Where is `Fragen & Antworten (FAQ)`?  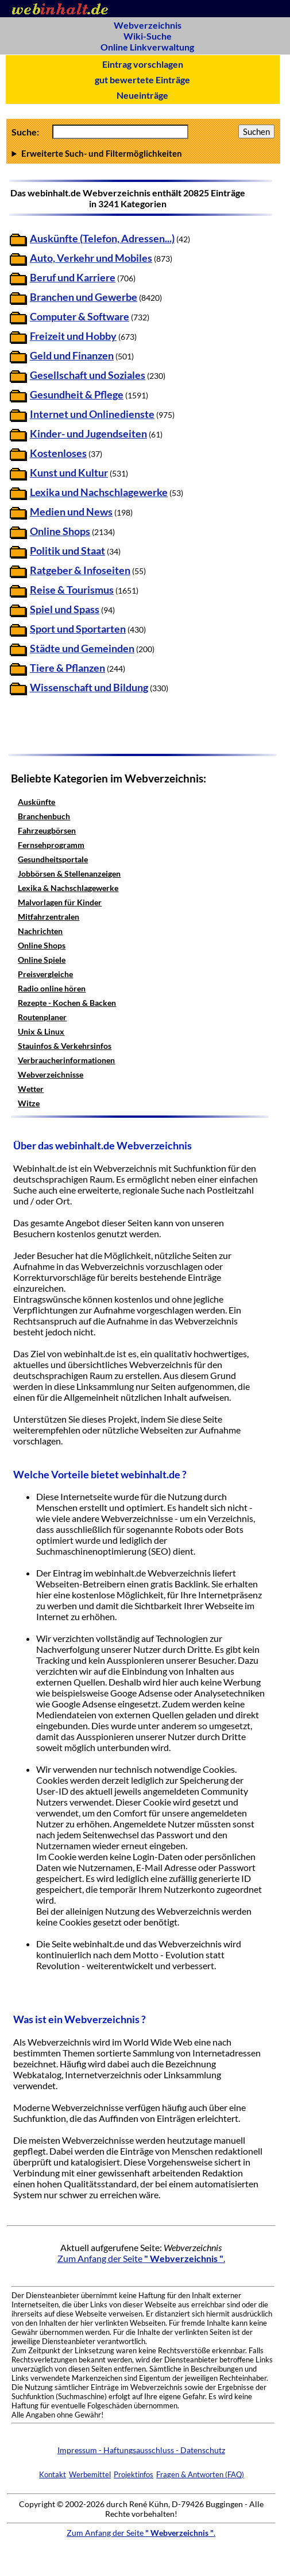 Fragen & Antworten (FAQ) is located at coordinates (200, 2474).